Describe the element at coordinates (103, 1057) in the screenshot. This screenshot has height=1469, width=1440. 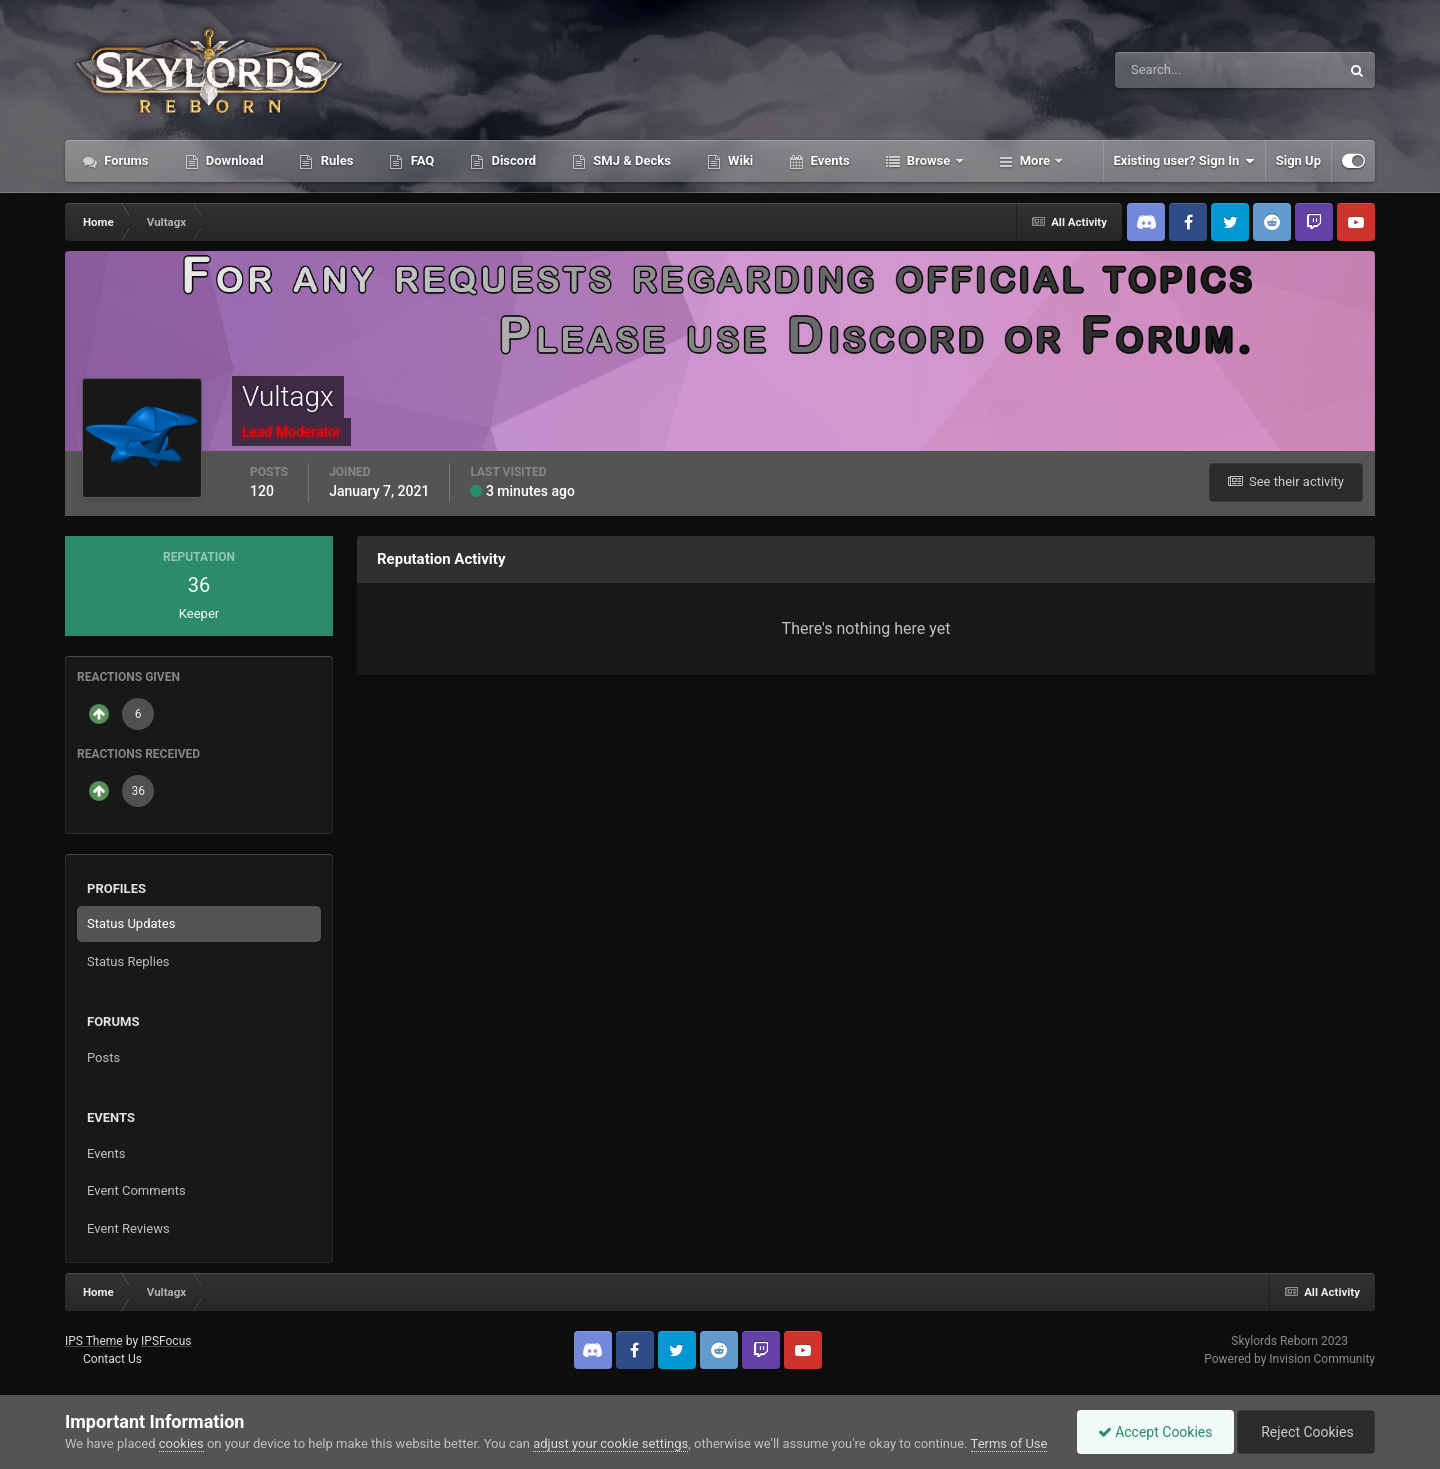
I see `Posts` at that location.